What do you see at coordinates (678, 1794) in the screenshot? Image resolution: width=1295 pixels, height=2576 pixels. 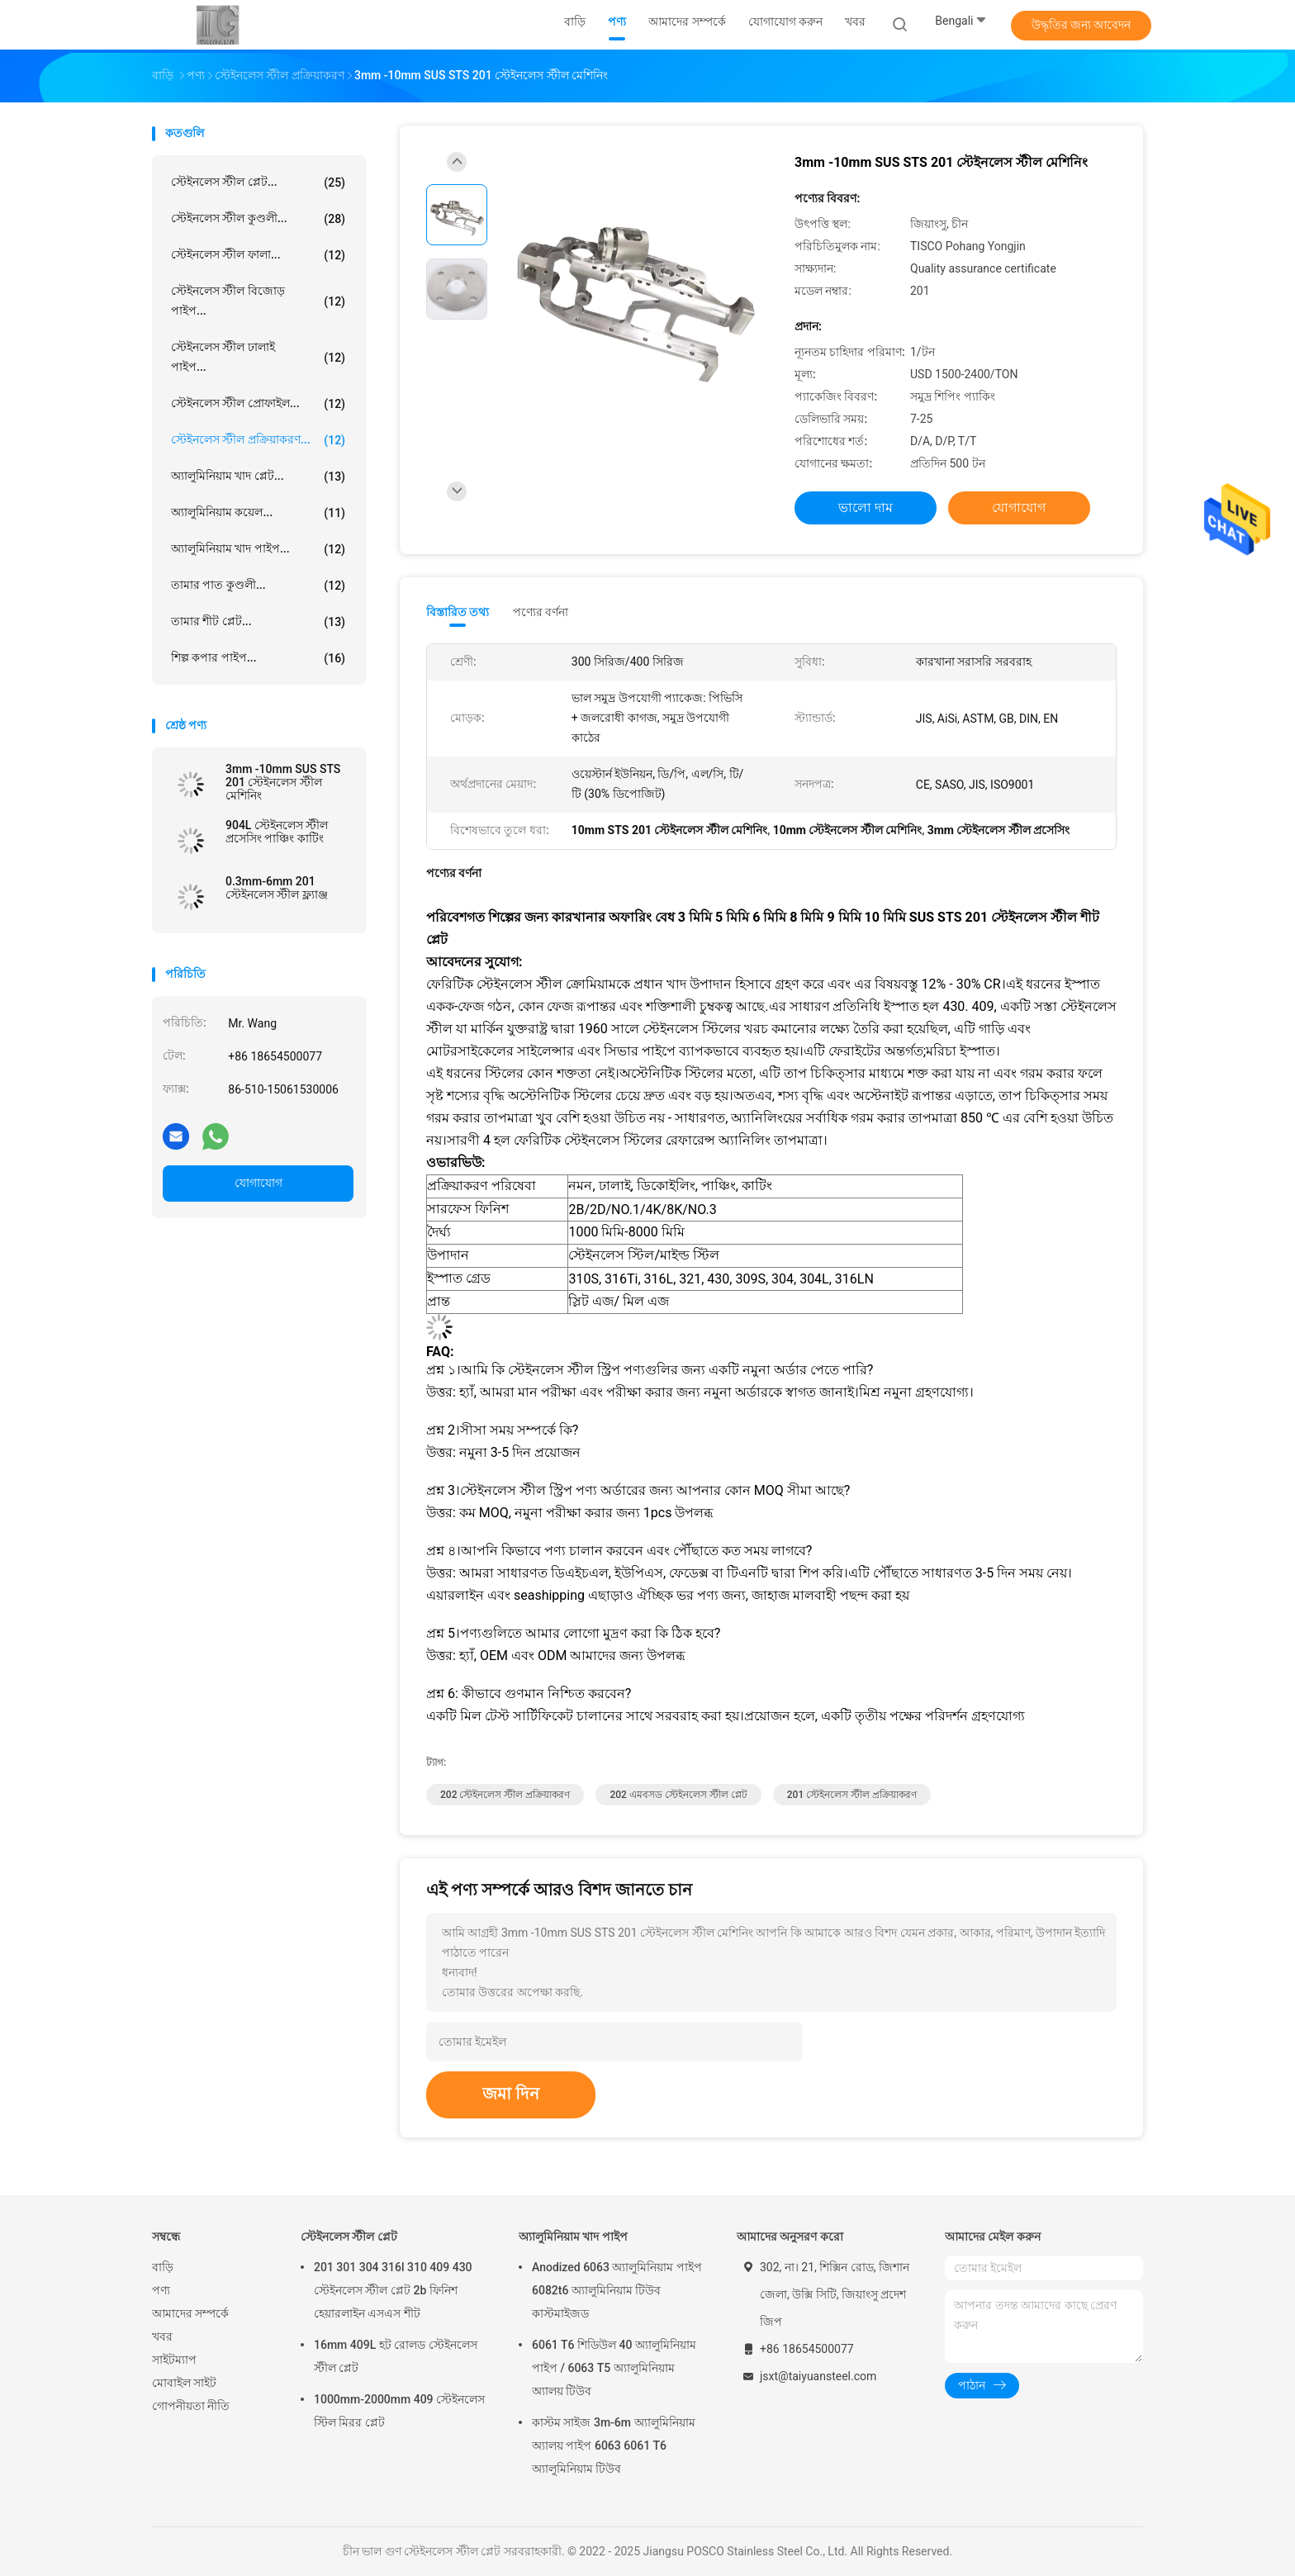 I see `202 এমবসড স্টেইনলেস স্টীল প্লেট` at bounding box center [678, 1794].